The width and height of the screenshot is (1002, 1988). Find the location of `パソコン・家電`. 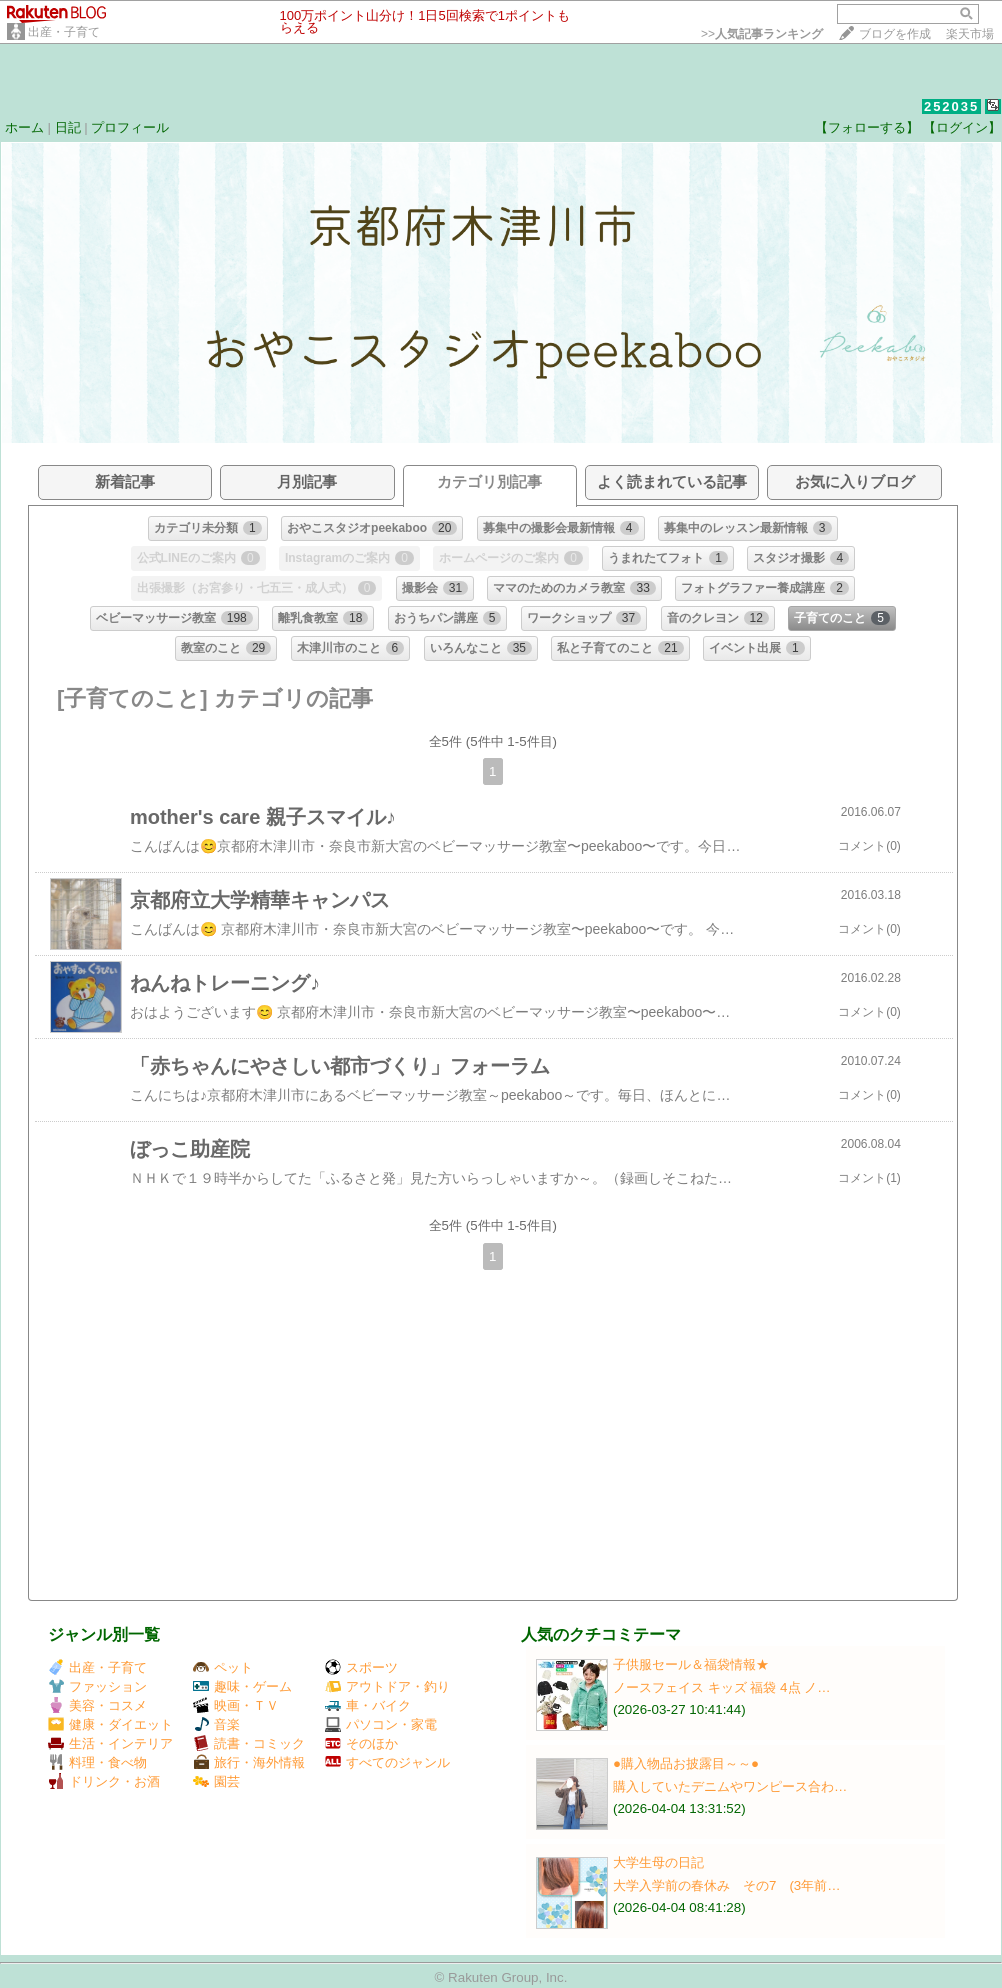

パソコン・家電 is located at coordinates (381, 1724).